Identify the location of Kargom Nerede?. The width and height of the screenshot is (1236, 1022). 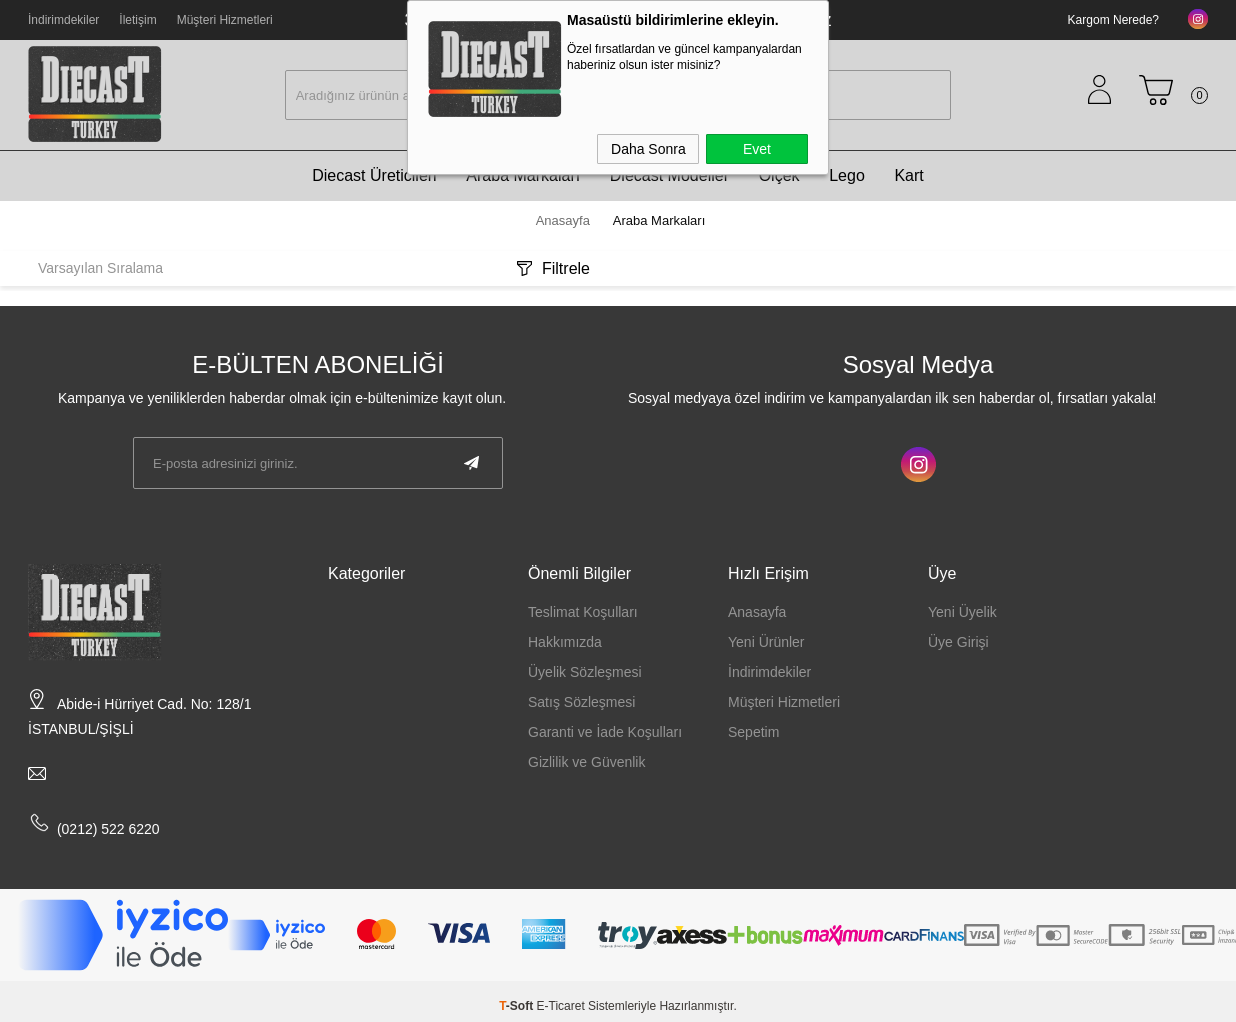
(1113, 20).